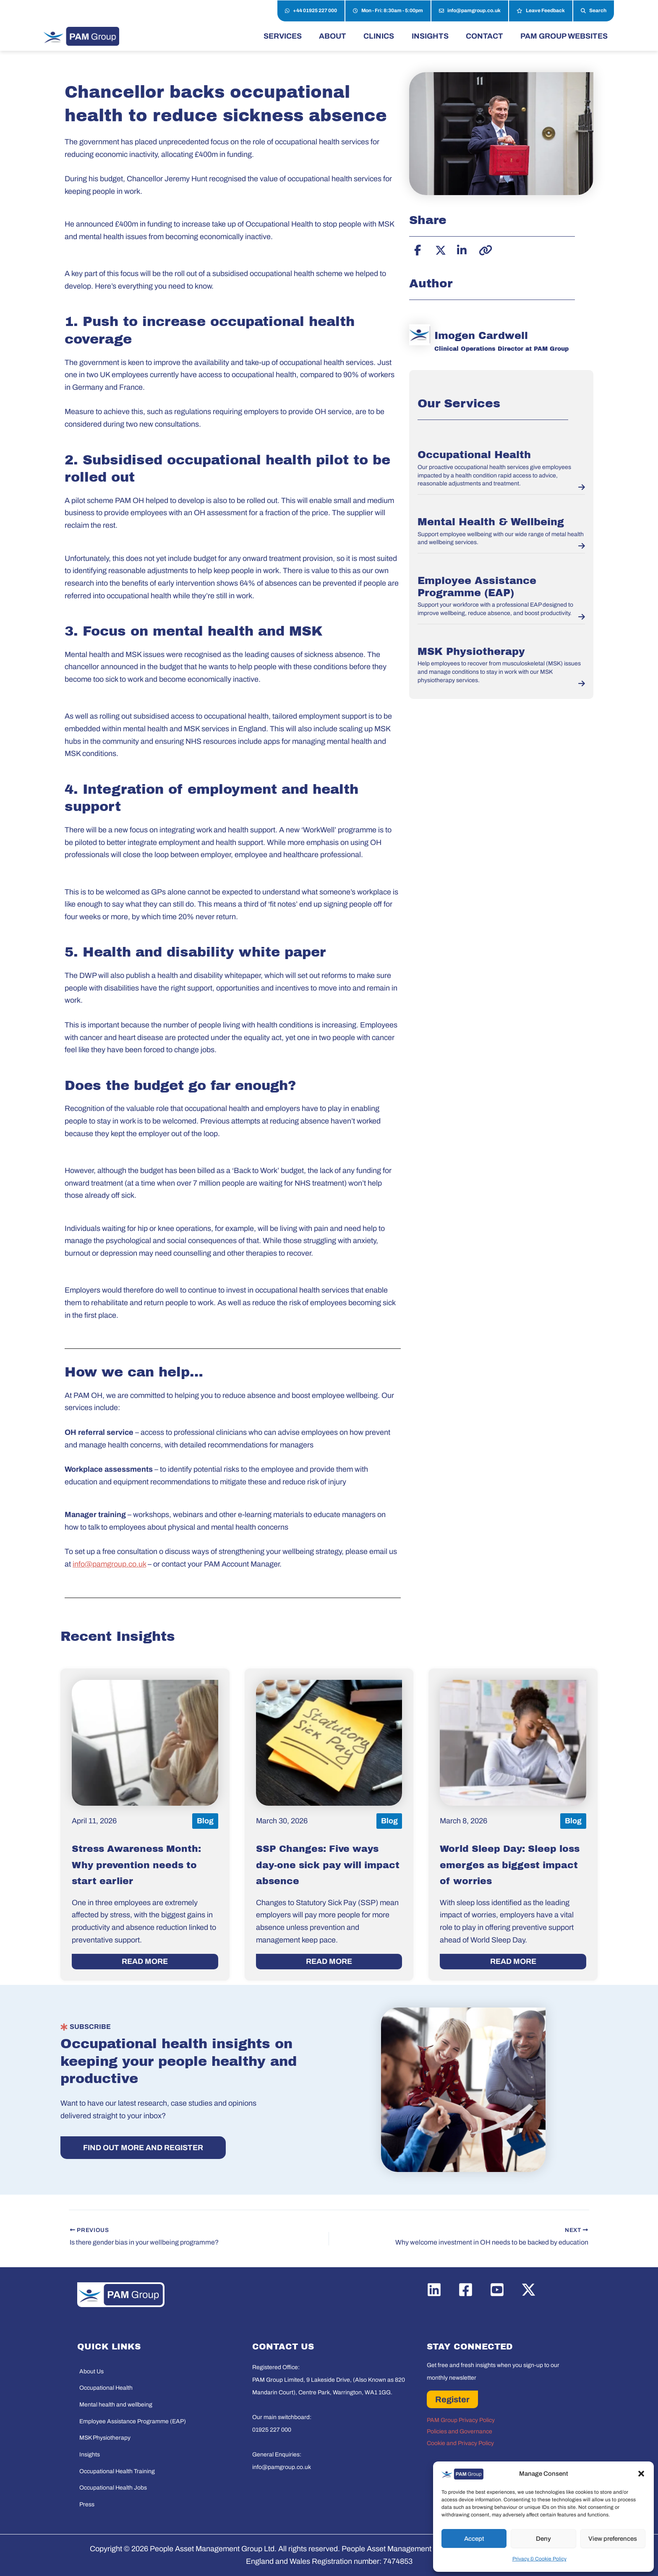 The height and width of the screenshot is (2576, 658). I want to click on View preferences, so click(612, 2538).